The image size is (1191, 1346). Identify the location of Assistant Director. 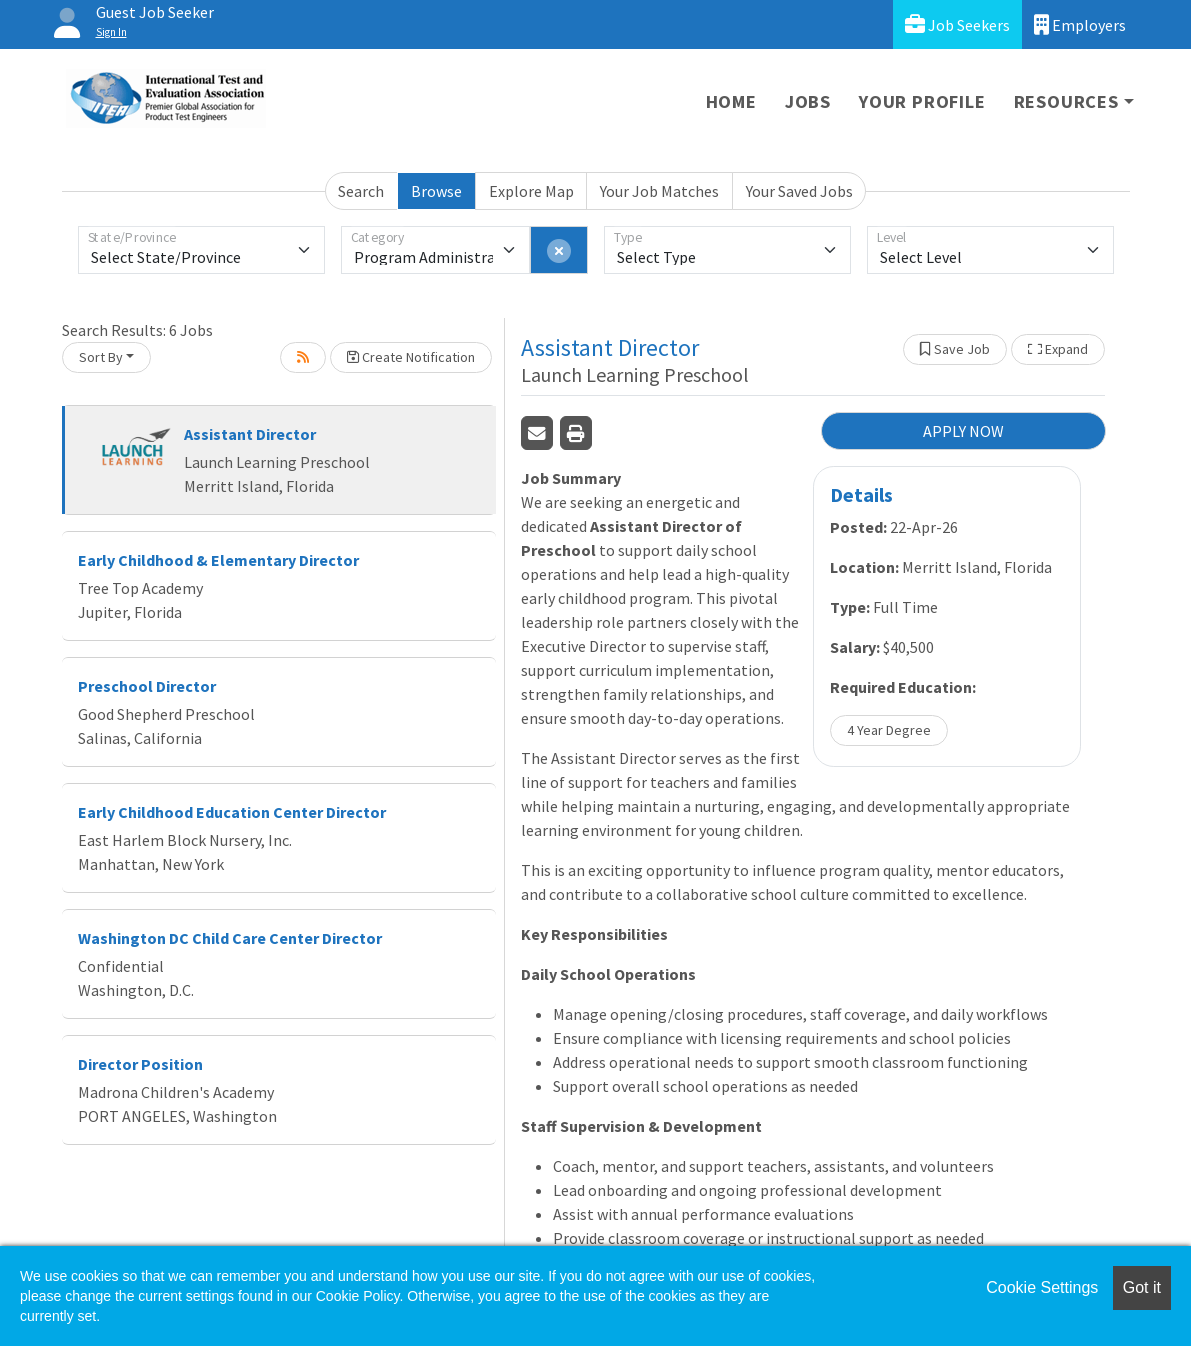
(250, 434).